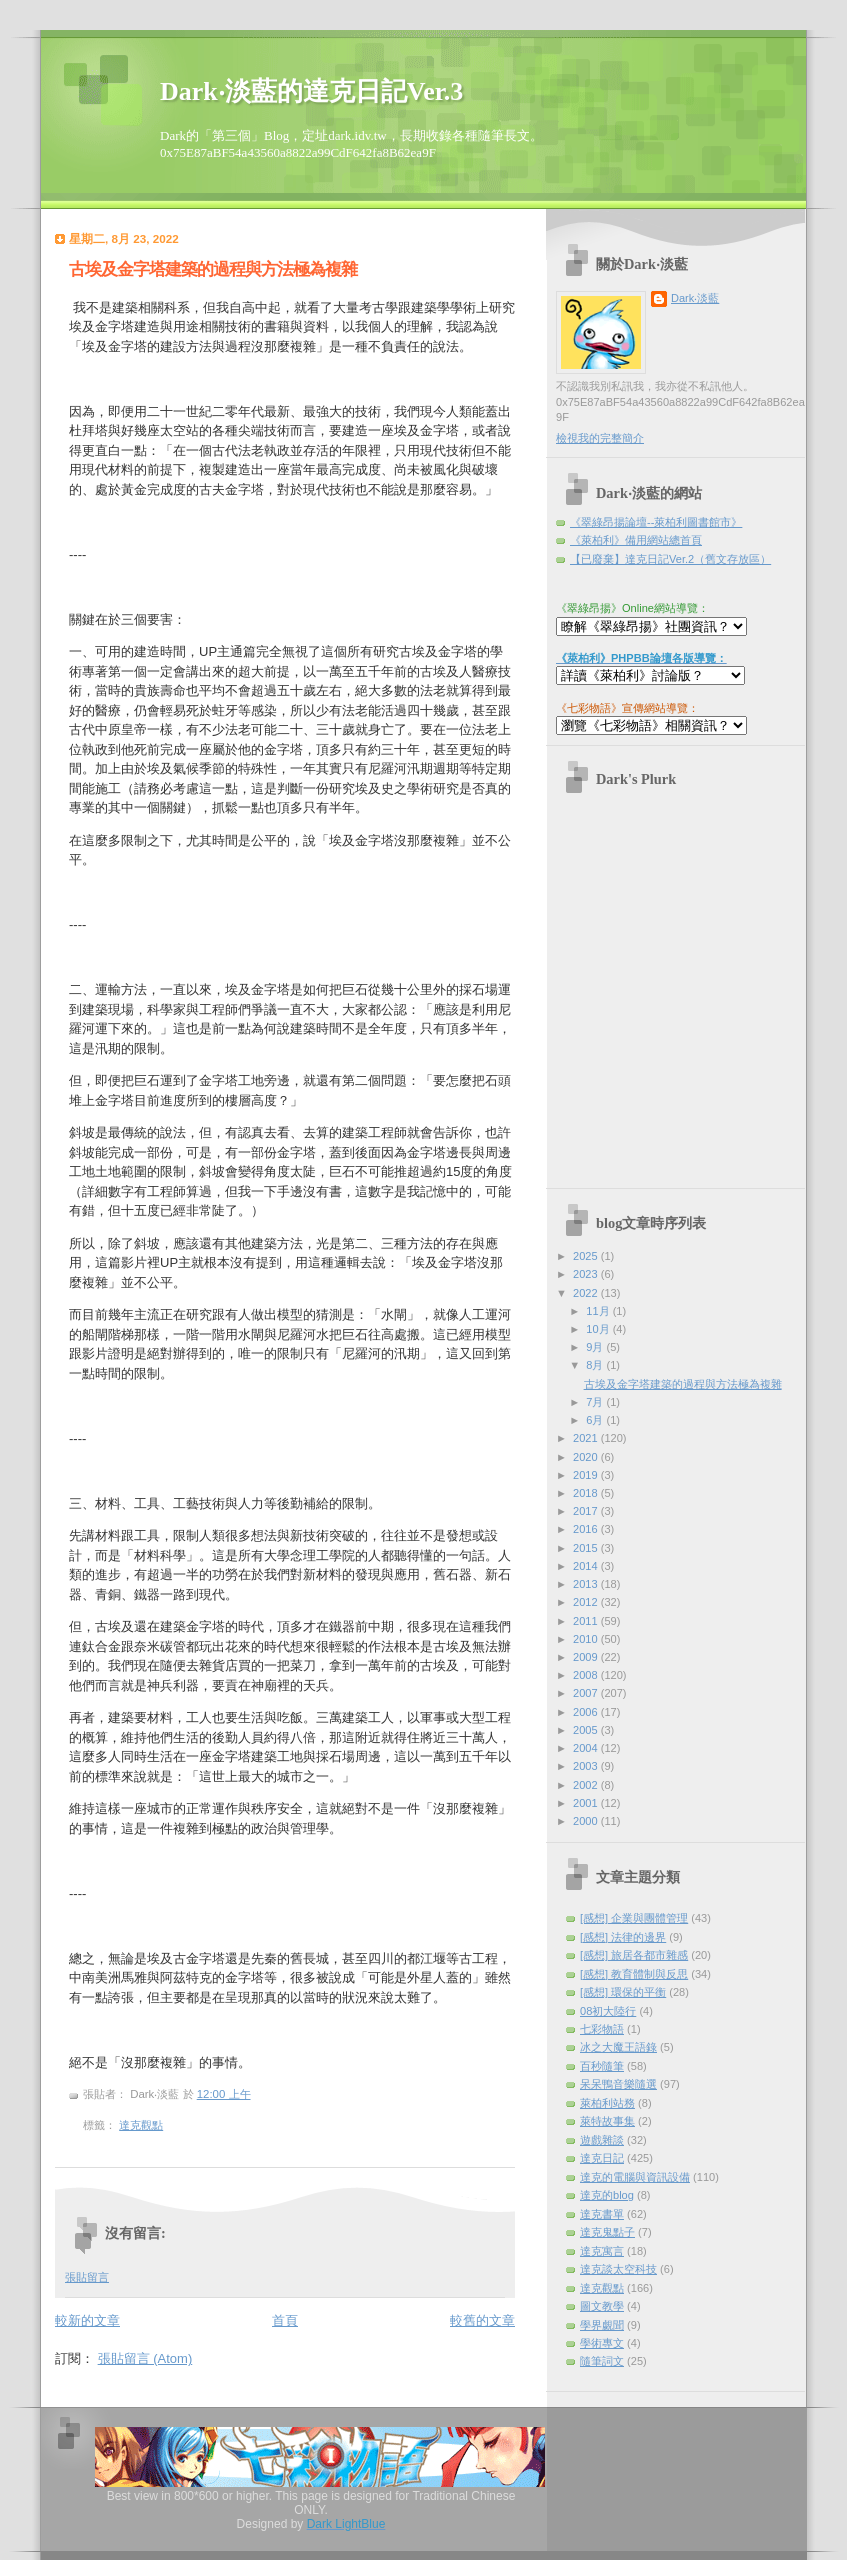 Image resolution: width=847 pixels, height=2560 pixels. Describe the element at coordinates (285, 2320) in the screenshot. I see `首頁` at that location.